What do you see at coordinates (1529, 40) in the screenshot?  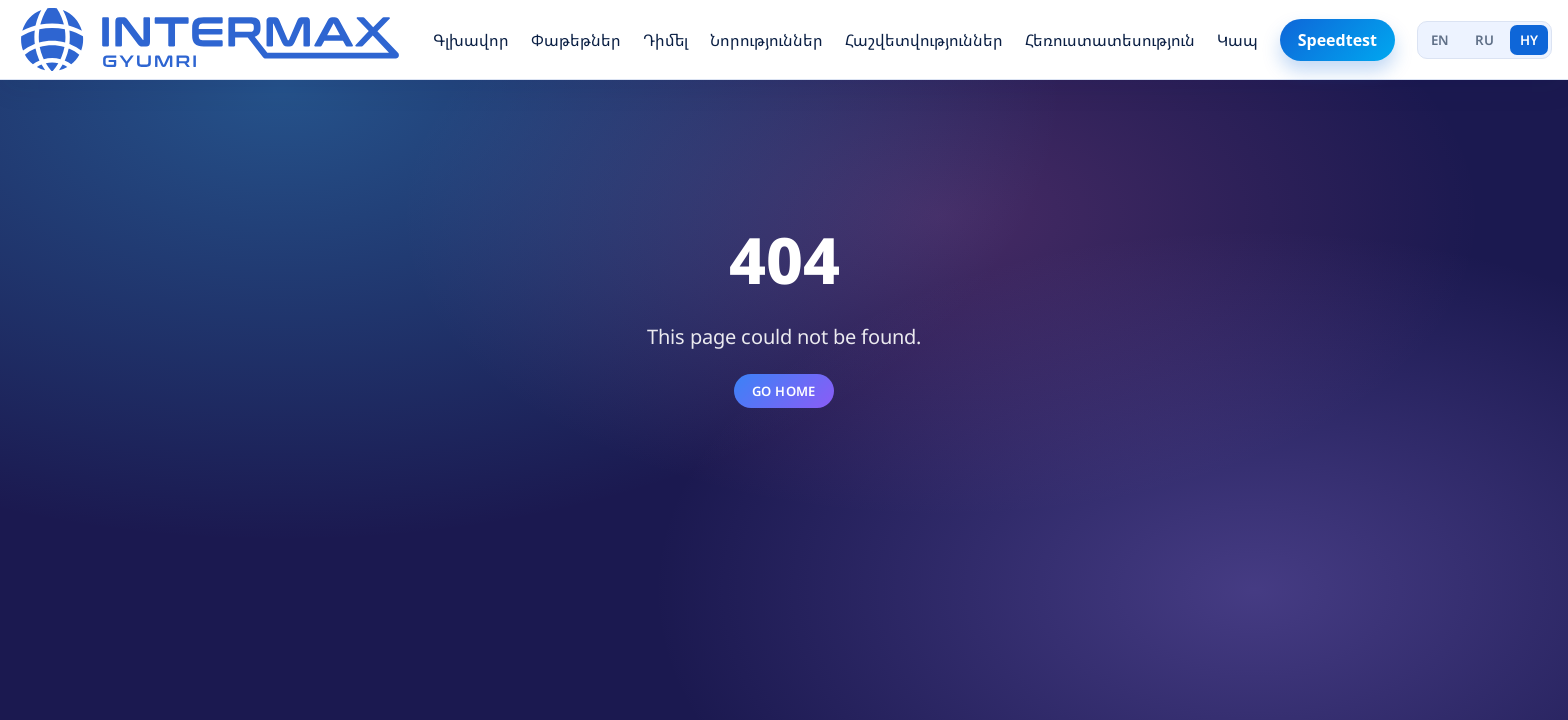 I see `HY` at bounding box center [1529, 40].